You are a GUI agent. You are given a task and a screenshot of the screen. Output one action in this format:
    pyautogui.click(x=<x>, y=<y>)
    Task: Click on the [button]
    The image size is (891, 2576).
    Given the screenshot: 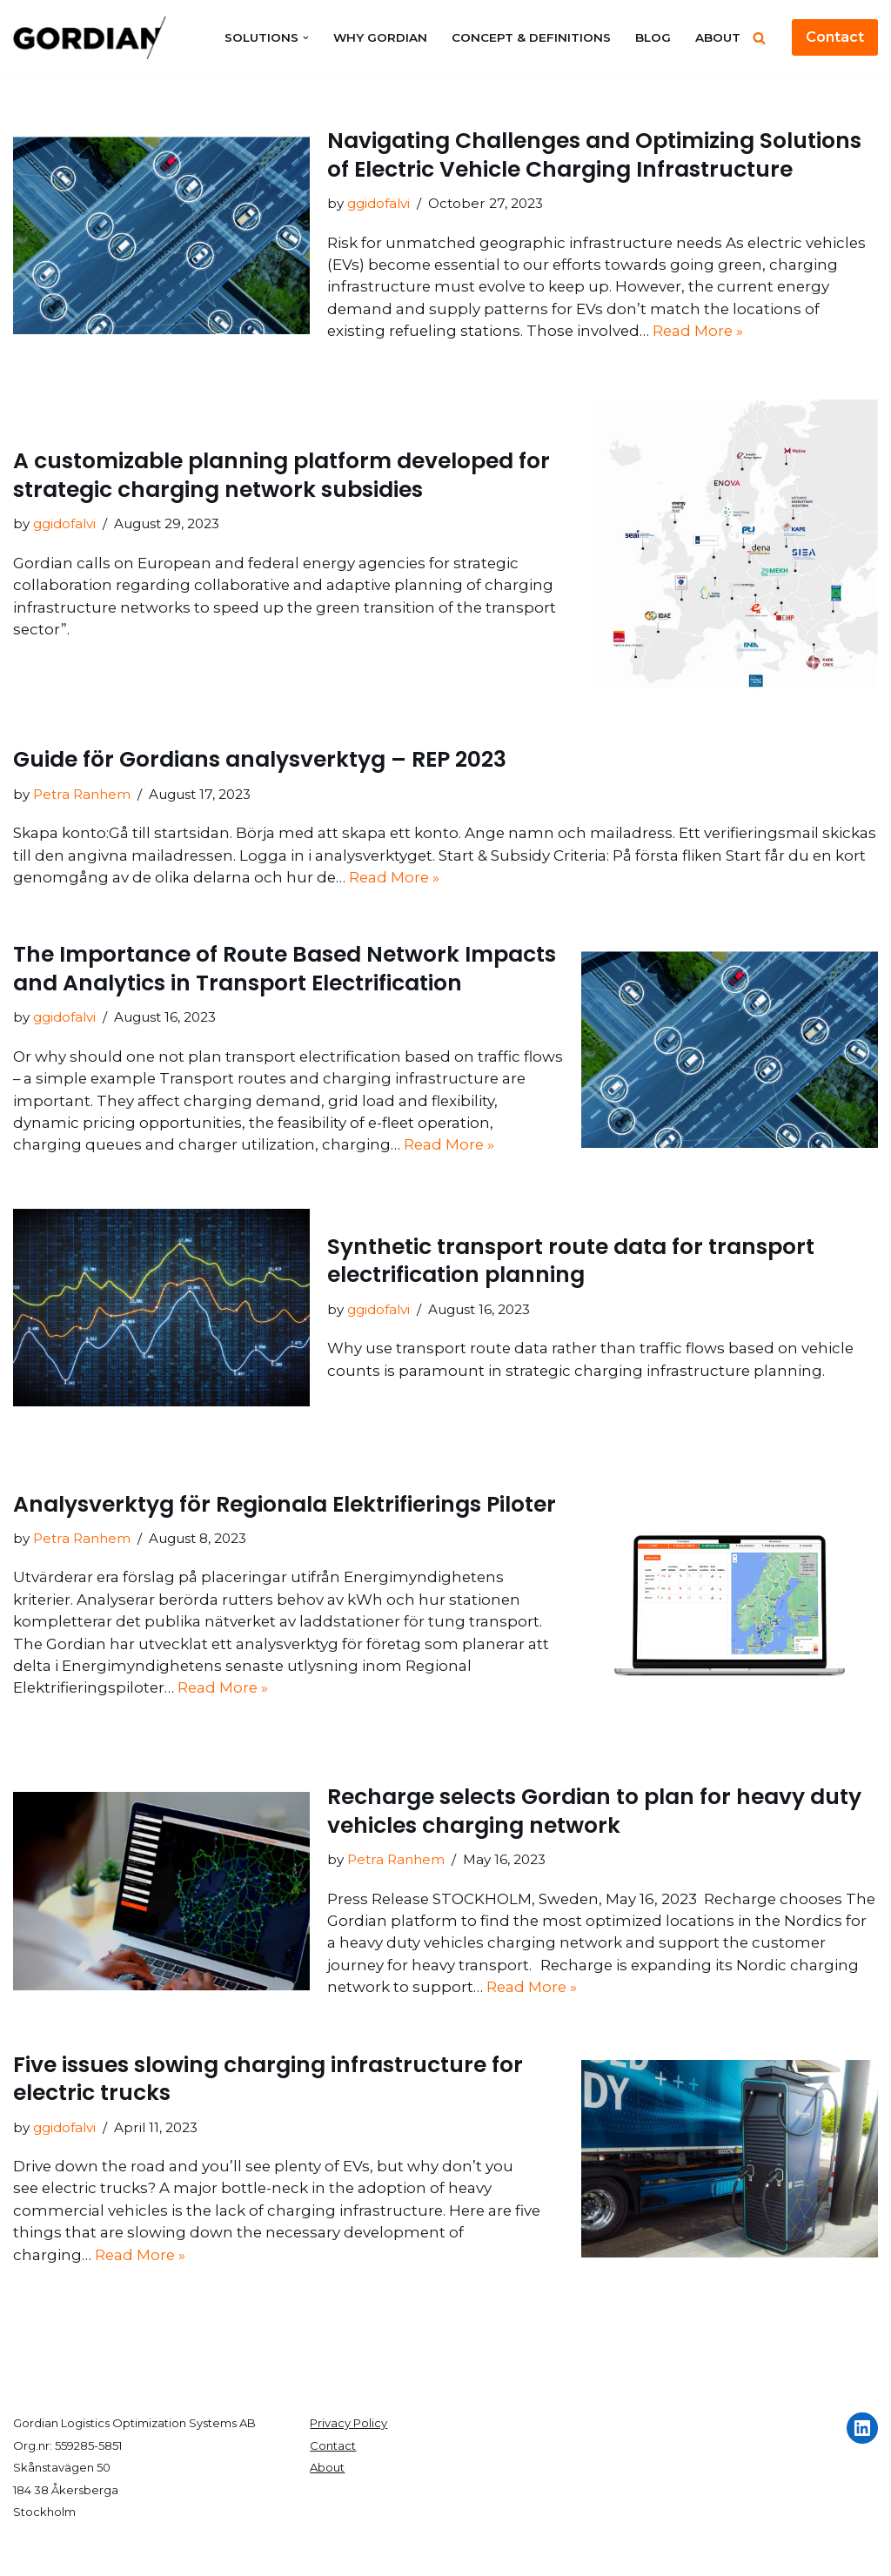 What is the action you would take?
    pyautogui.click(x=305, y=38)
    